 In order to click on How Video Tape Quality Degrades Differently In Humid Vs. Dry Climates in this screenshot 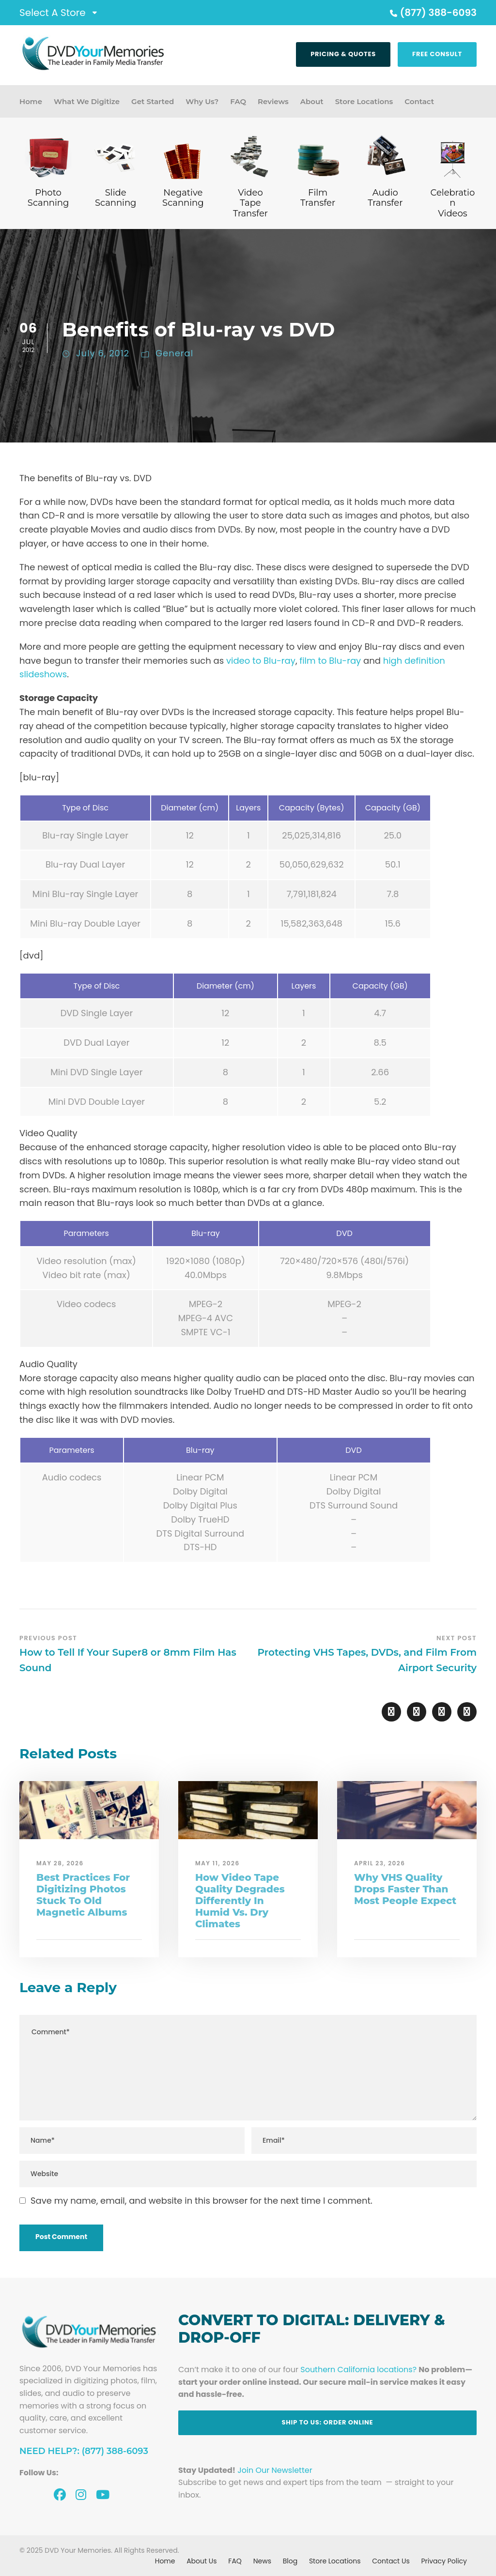, I will do `click(240, 1901)`.